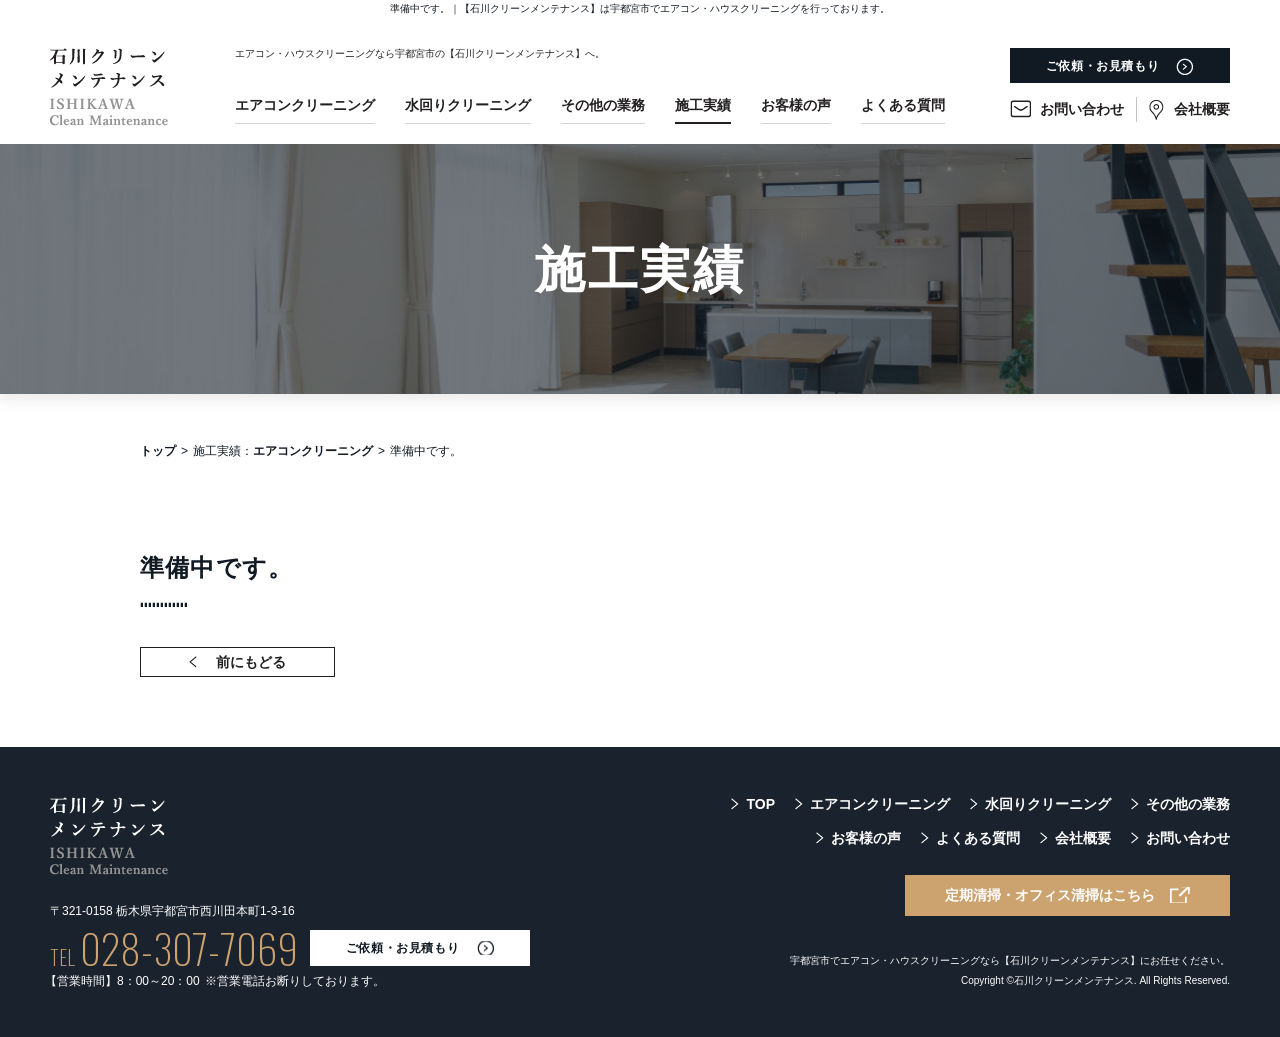 This screenshot has height=1037, width=1280. I want to click on その他の業務, so click(603, 105).